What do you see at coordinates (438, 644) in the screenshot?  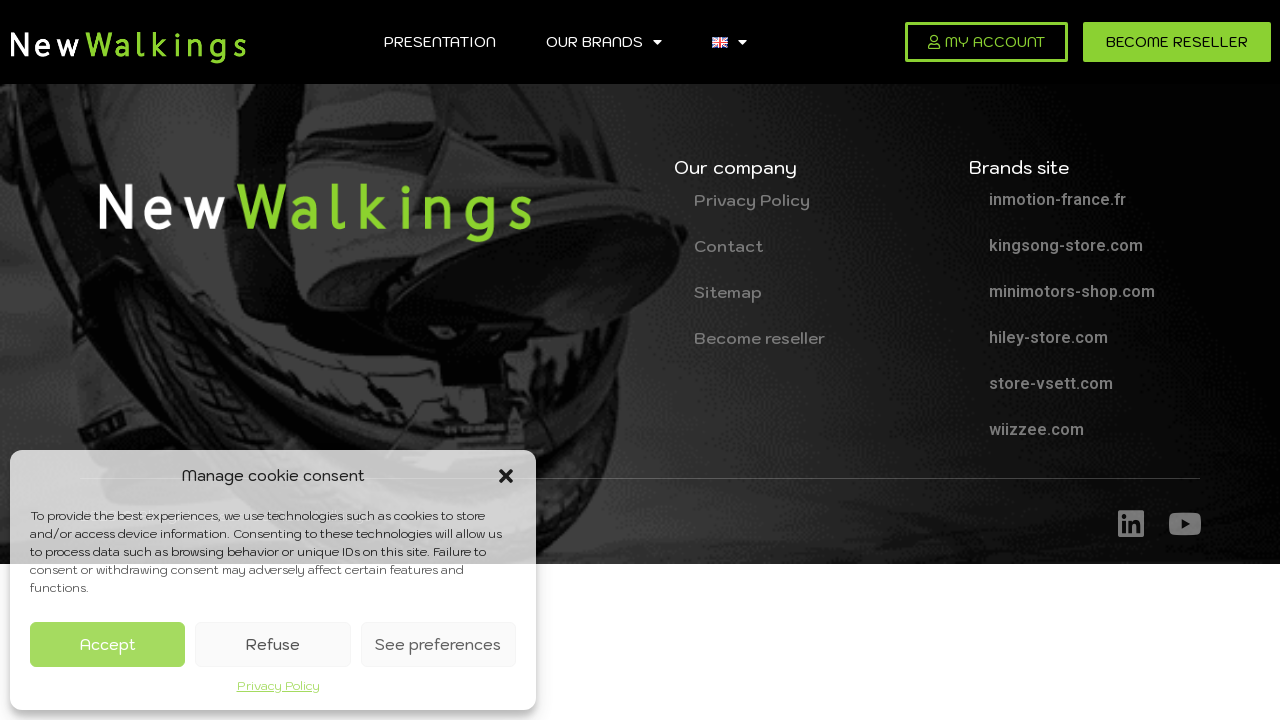 I see `See preferences` at bounding box center [438, 644].